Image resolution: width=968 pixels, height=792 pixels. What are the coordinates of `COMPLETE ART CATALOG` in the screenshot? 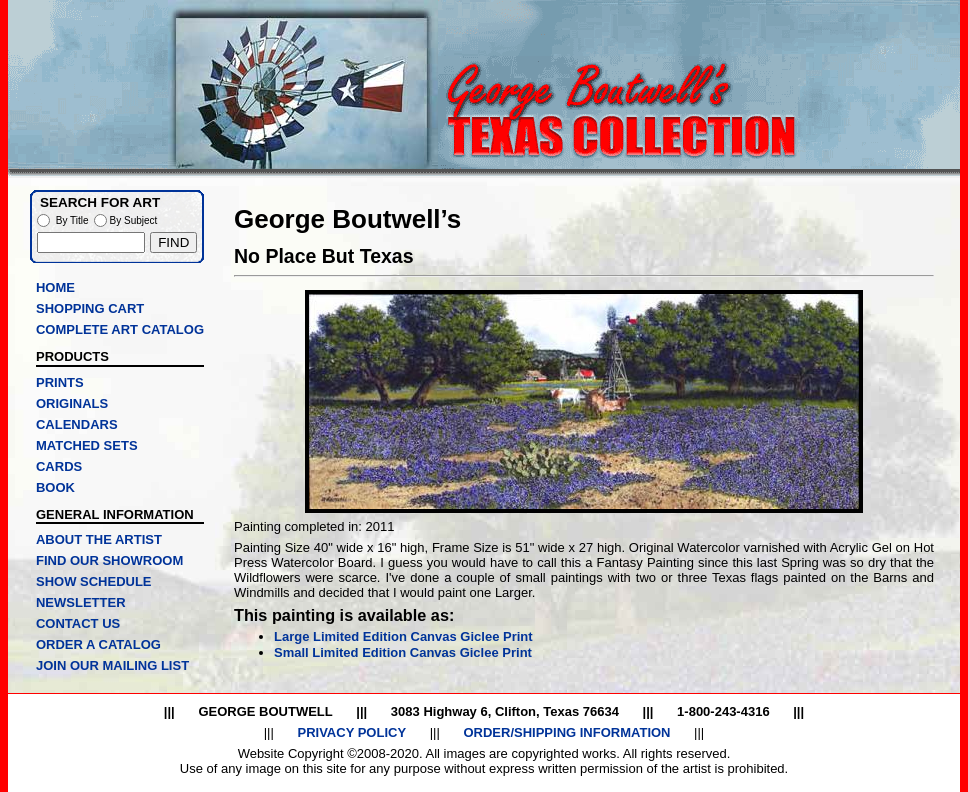 It's located at (120, 329).